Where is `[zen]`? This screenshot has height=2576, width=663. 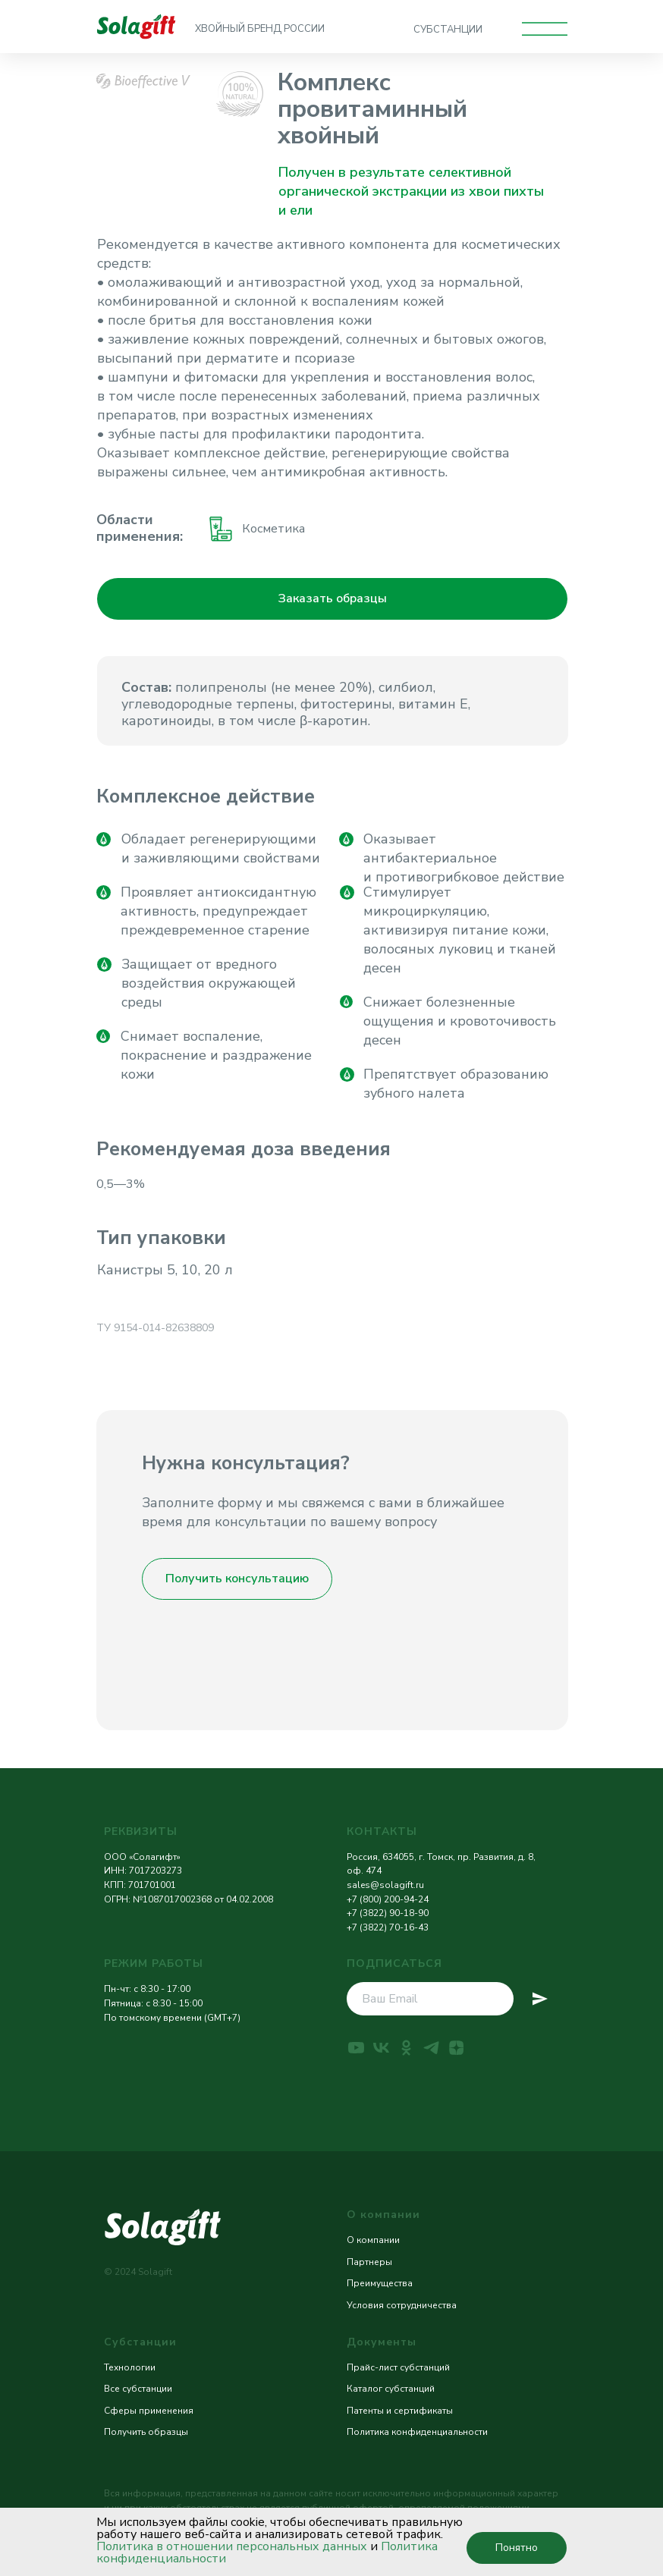
[zen] is located at coordinates (456, 2047).